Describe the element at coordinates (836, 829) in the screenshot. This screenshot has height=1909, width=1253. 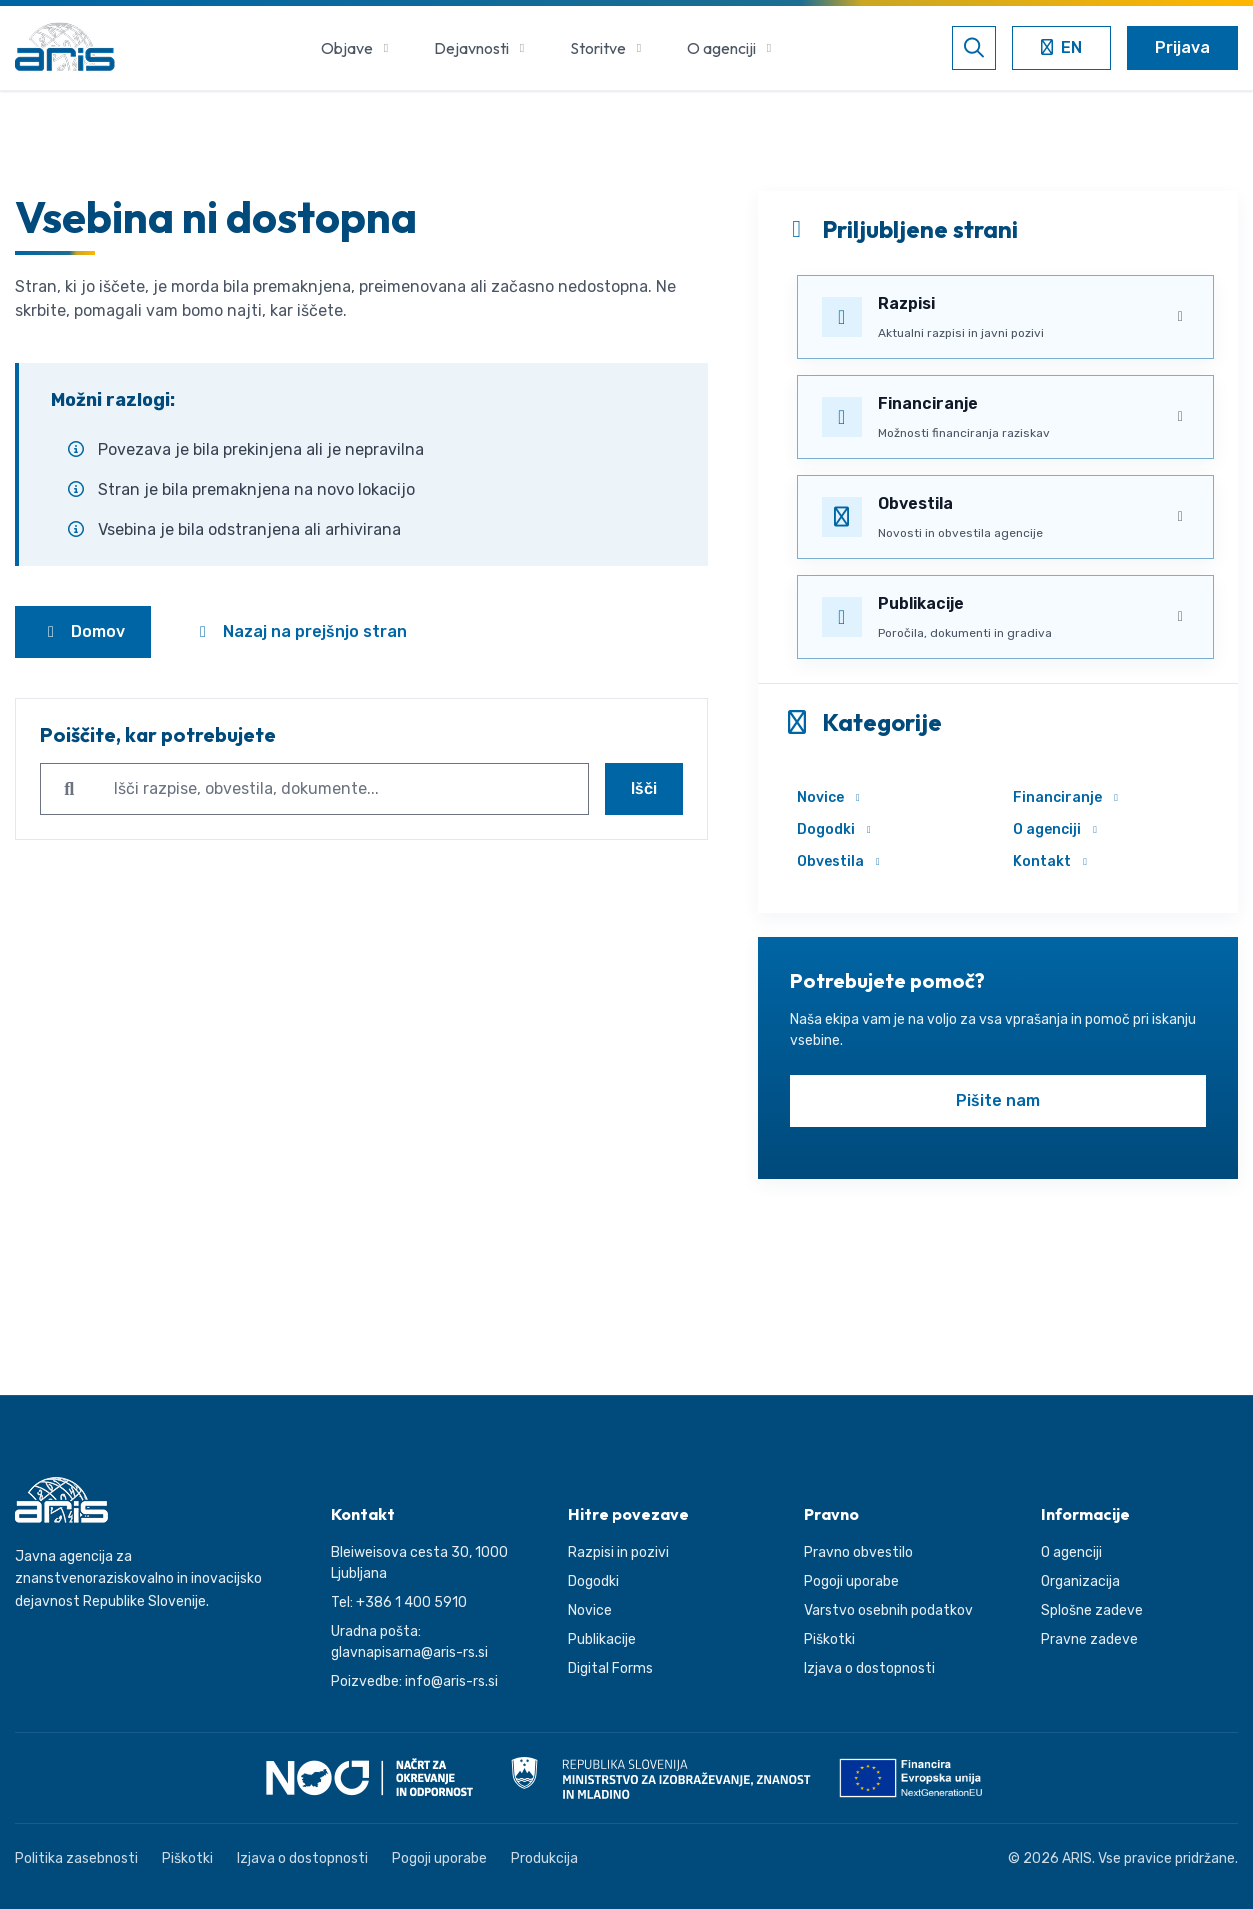
I see `Dogodki` at that location.